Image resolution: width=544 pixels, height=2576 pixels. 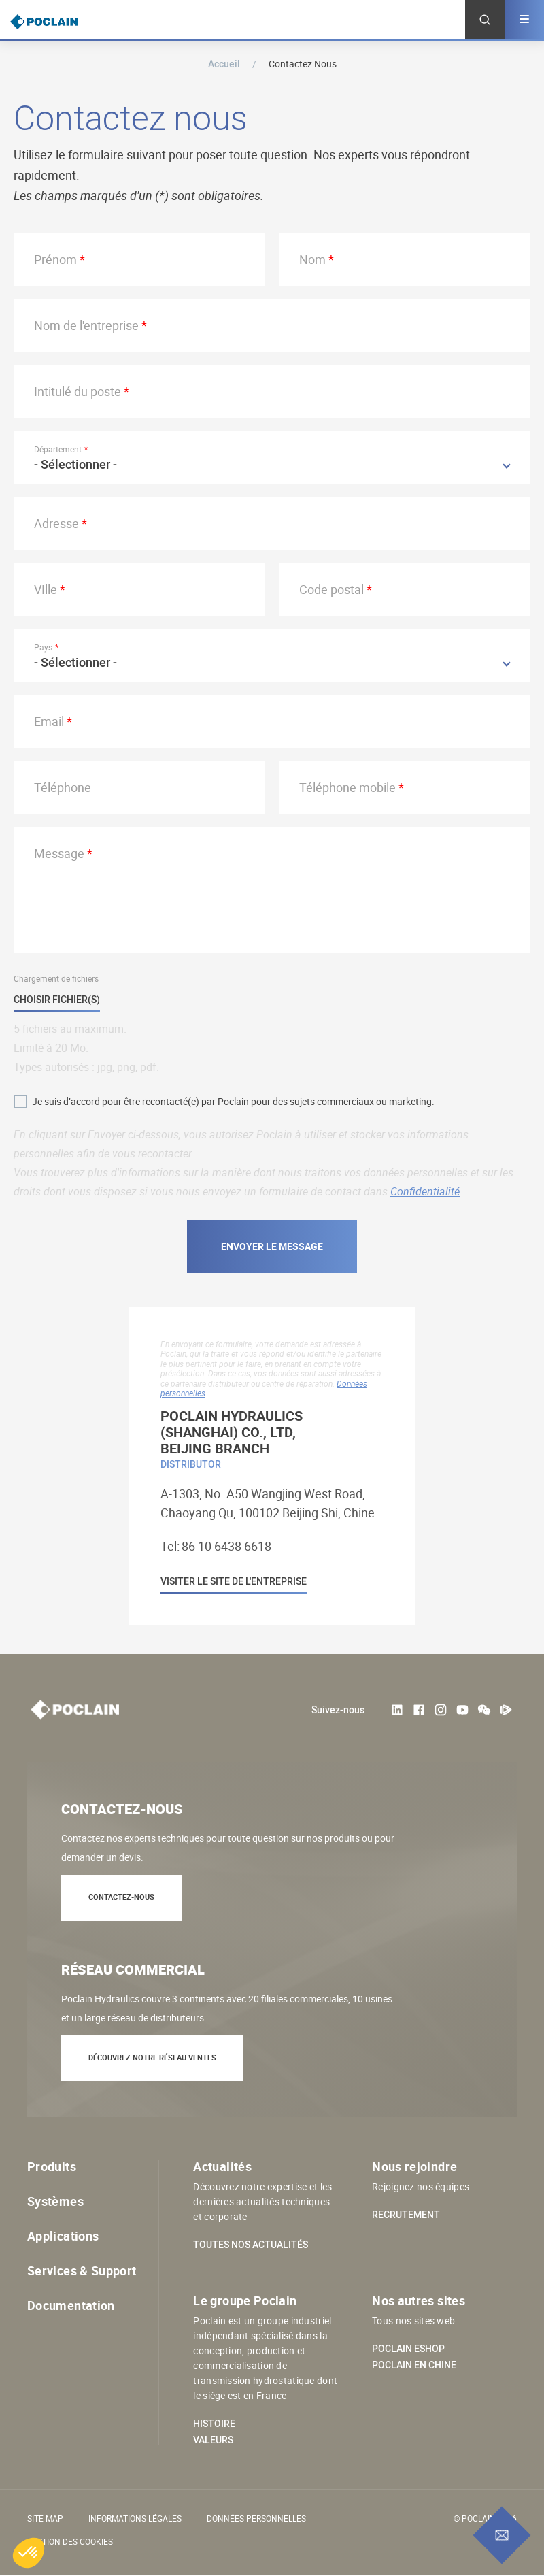 What do you see at coordinates (462, 1710) in the screenshot?
I see `Youtube User` at bounding box center [462, 1710].